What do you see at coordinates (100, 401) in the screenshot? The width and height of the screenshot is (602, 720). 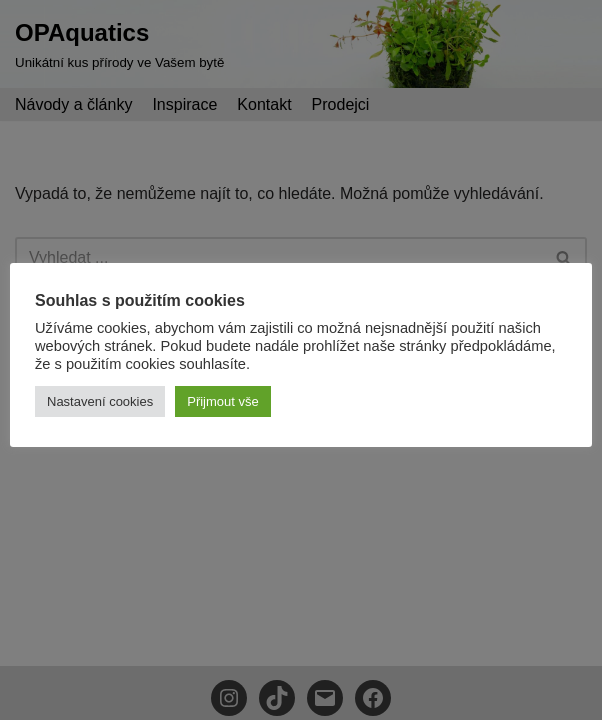 I see `Nastavení cookies [button]` at bounding box center [100, 401].